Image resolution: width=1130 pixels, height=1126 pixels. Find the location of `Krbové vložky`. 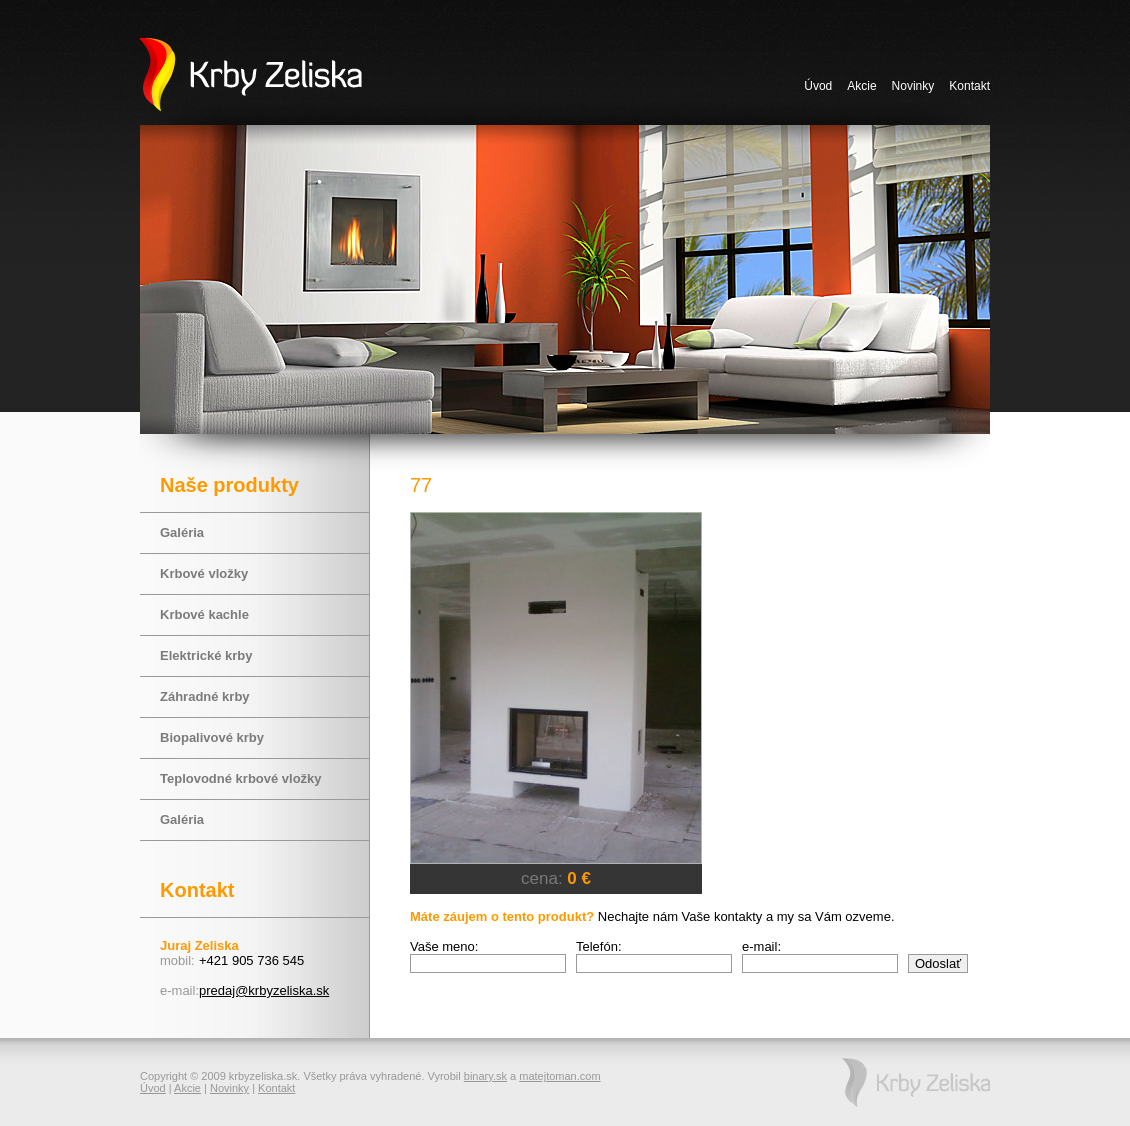

Krbové vložky is located at coordinates (204, 573).